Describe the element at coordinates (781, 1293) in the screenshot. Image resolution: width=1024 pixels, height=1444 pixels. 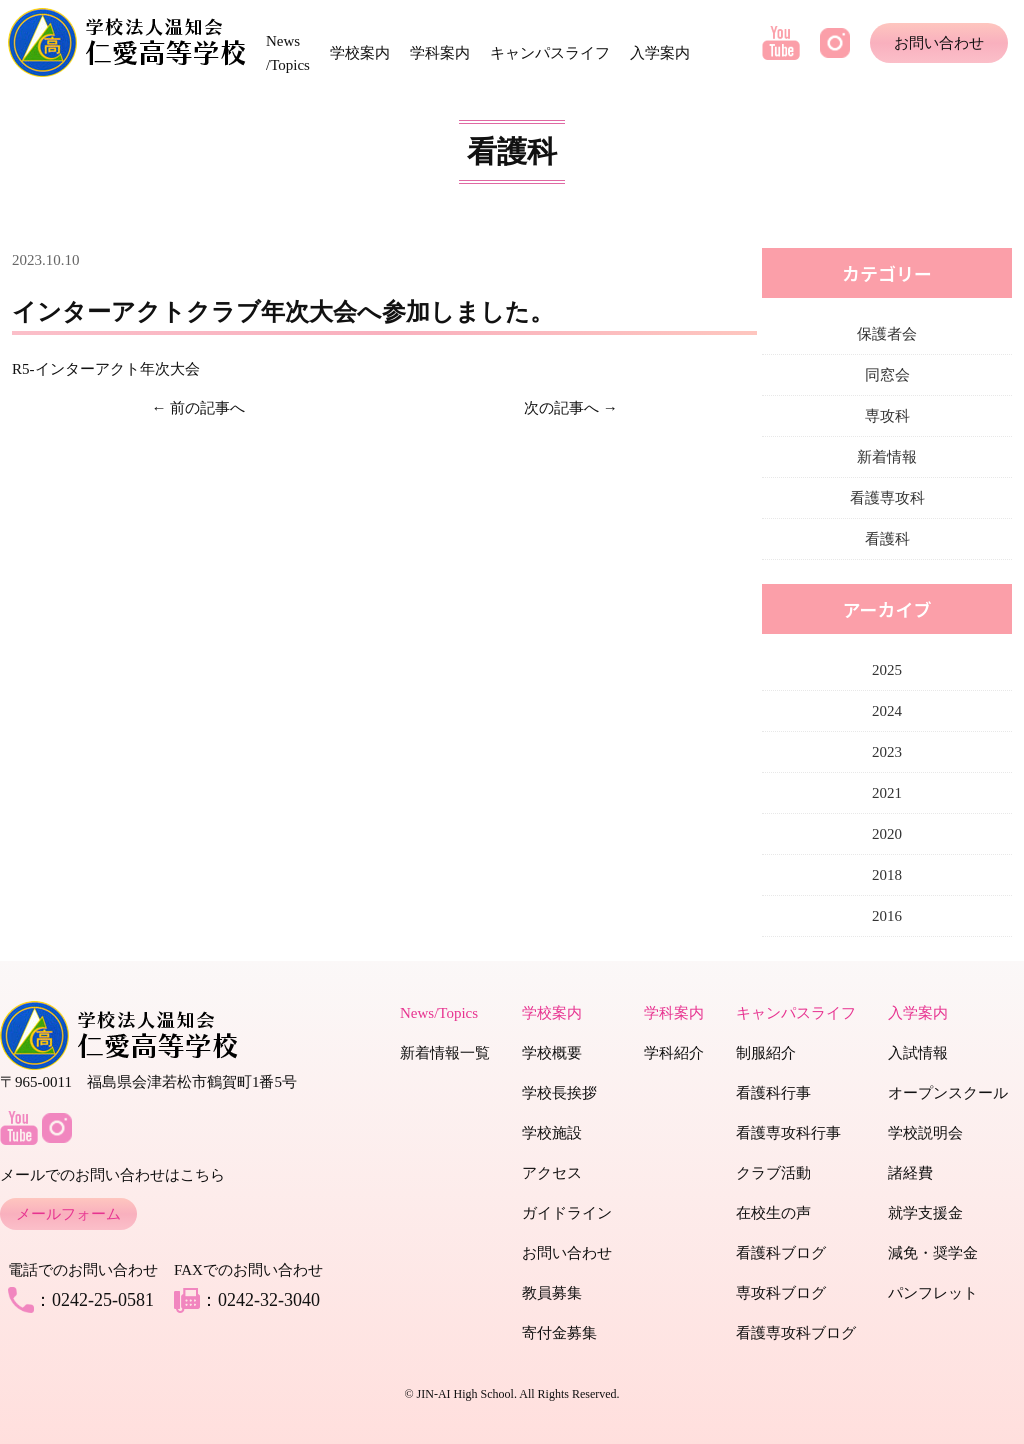
I see `専攻科ブログ` at that location.